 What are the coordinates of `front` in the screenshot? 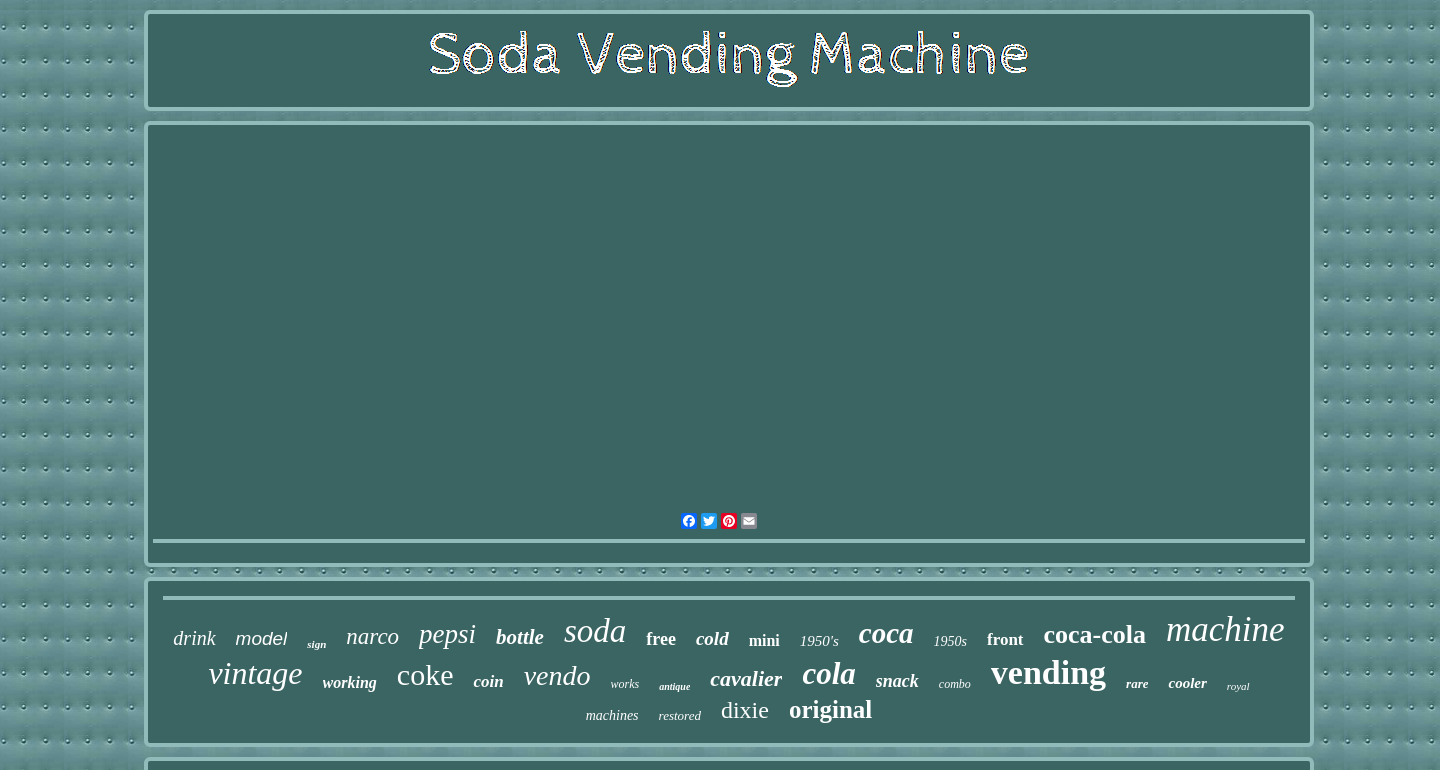 It's located at (1005, 639).